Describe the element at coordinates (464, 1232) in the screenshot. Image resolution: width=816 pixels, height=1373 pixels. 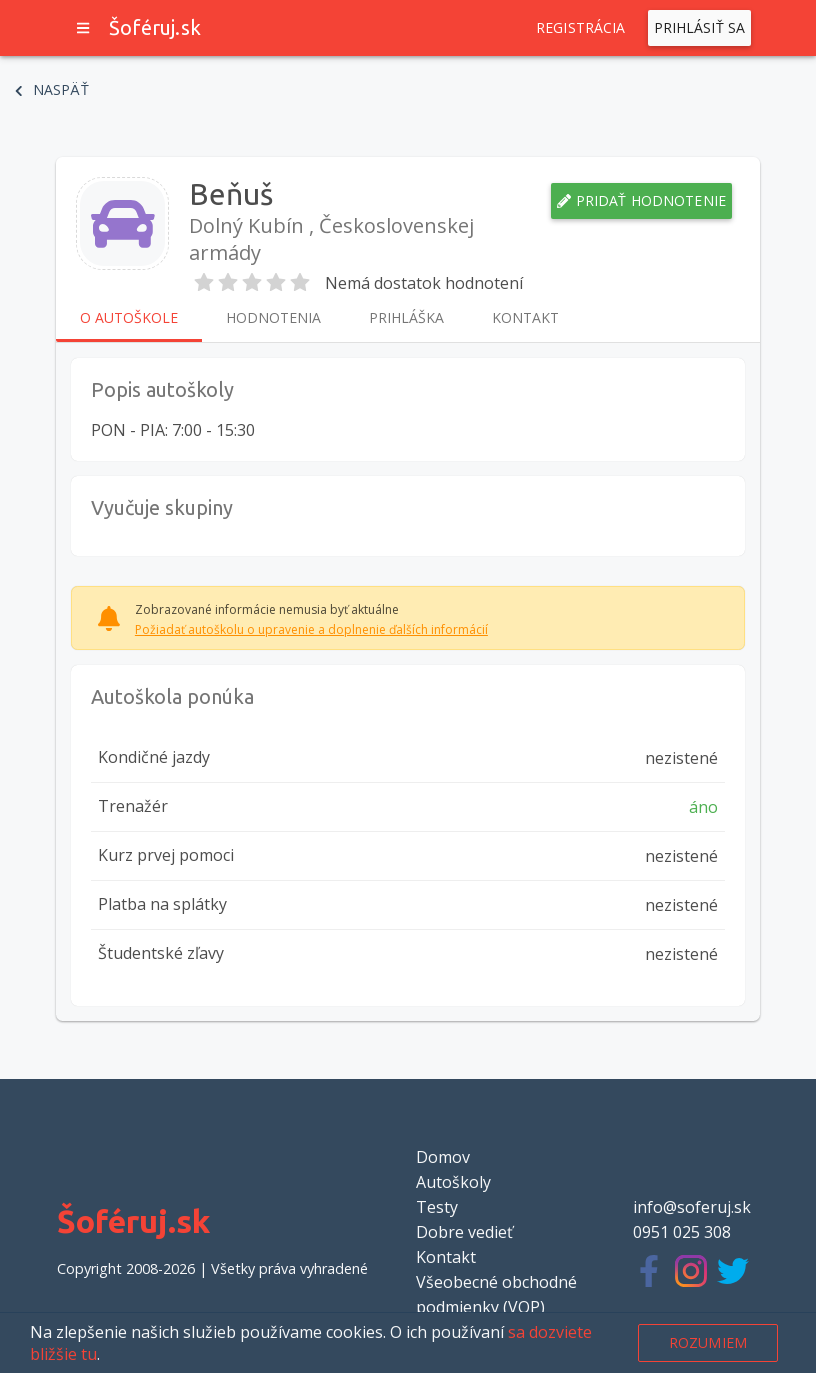
I see `Dobre vedieť` at that location.